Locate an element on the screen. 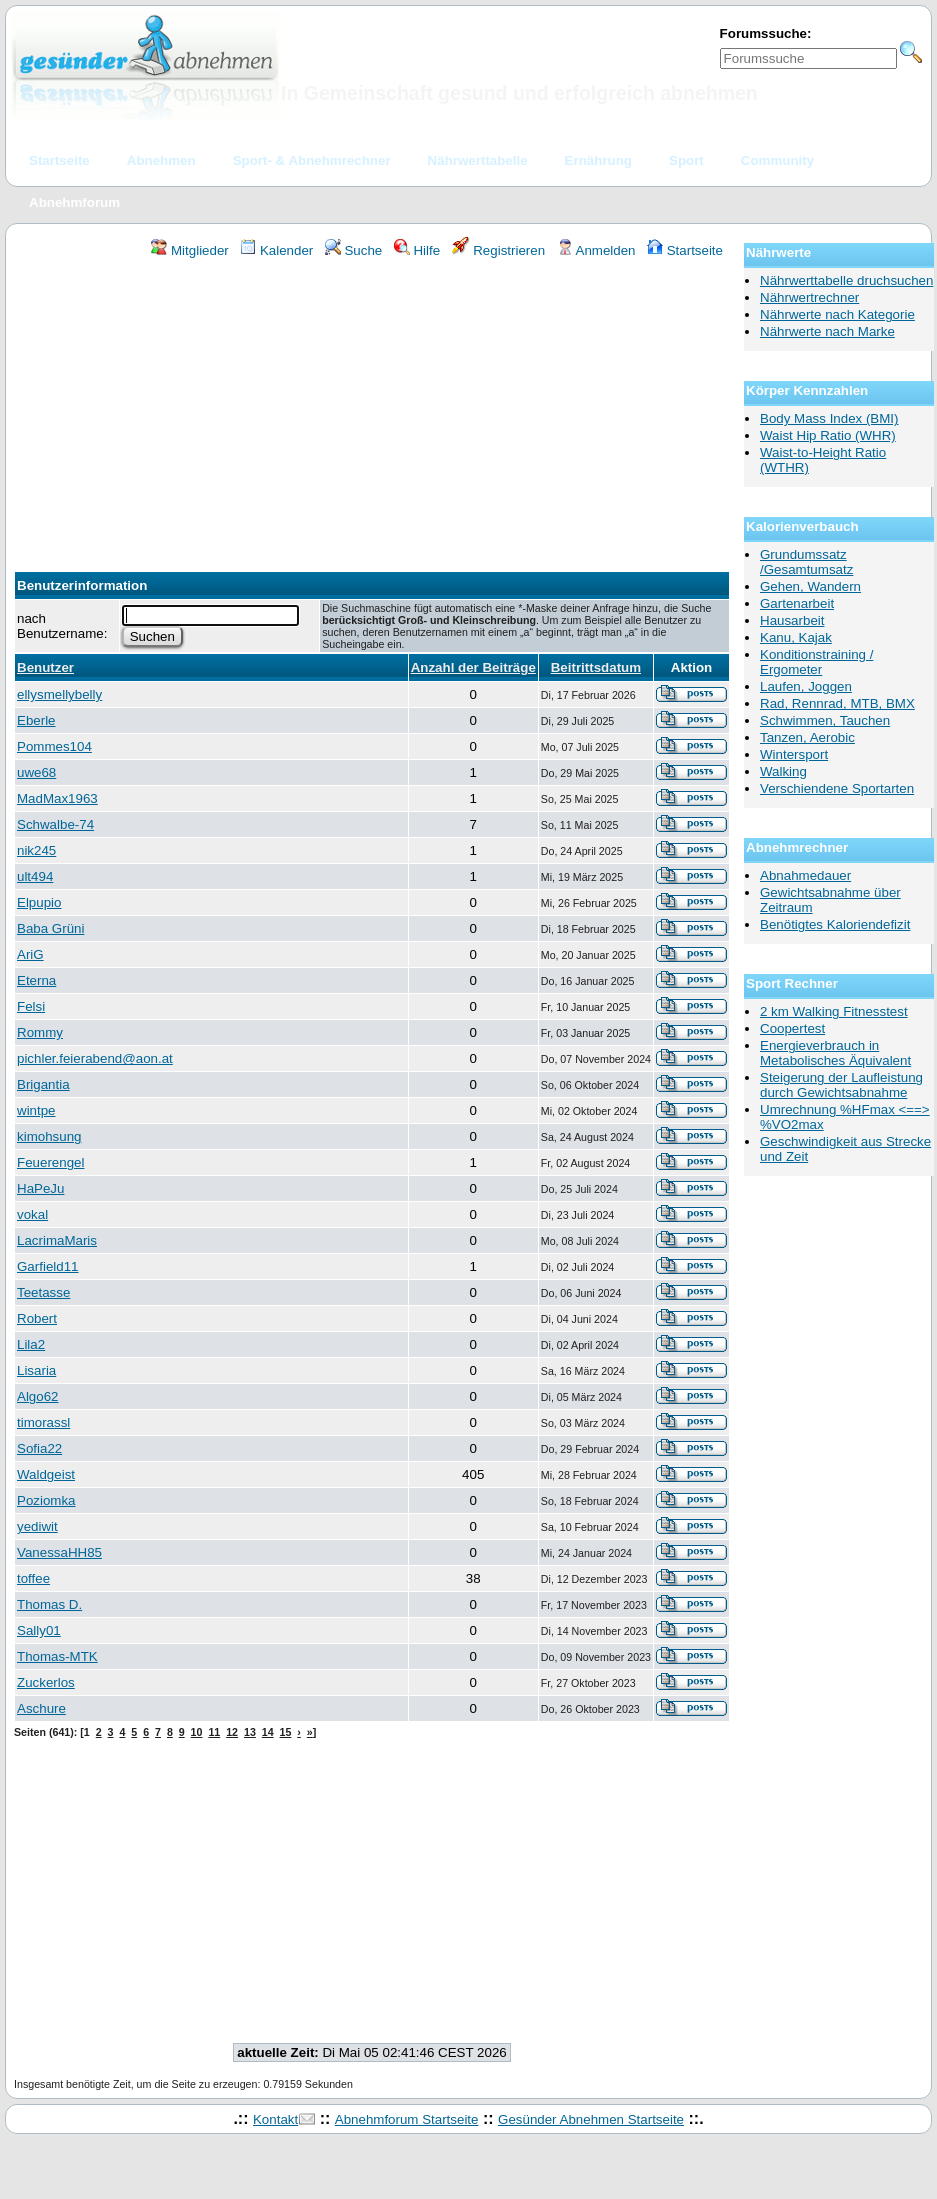 The image size is (937, 2199). Eberle is located at coordinates (36, 720).